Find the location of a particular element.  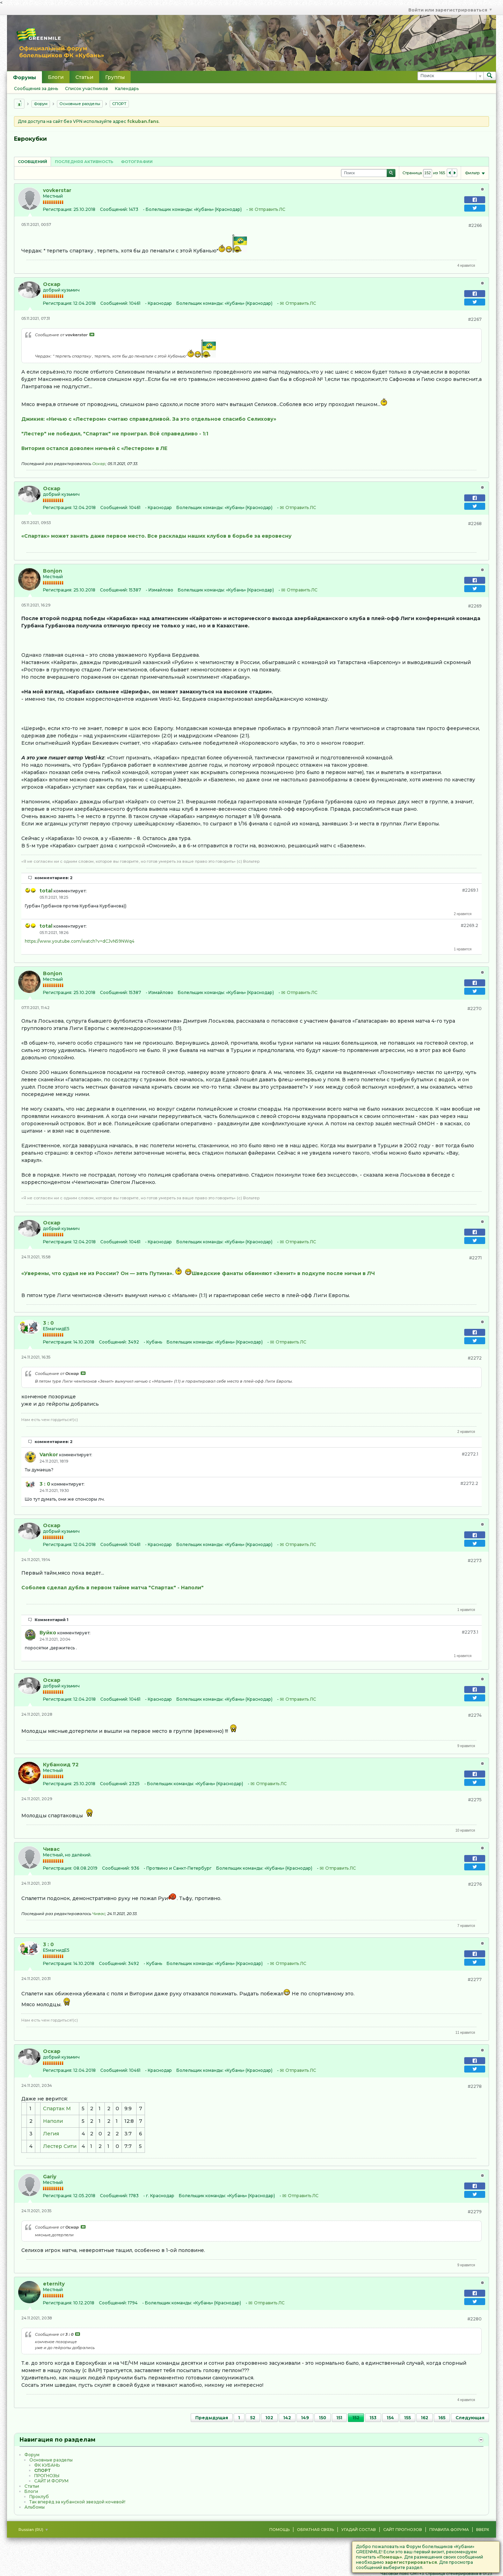

Фотографии [presentation] is located at coordinates (137, 161).